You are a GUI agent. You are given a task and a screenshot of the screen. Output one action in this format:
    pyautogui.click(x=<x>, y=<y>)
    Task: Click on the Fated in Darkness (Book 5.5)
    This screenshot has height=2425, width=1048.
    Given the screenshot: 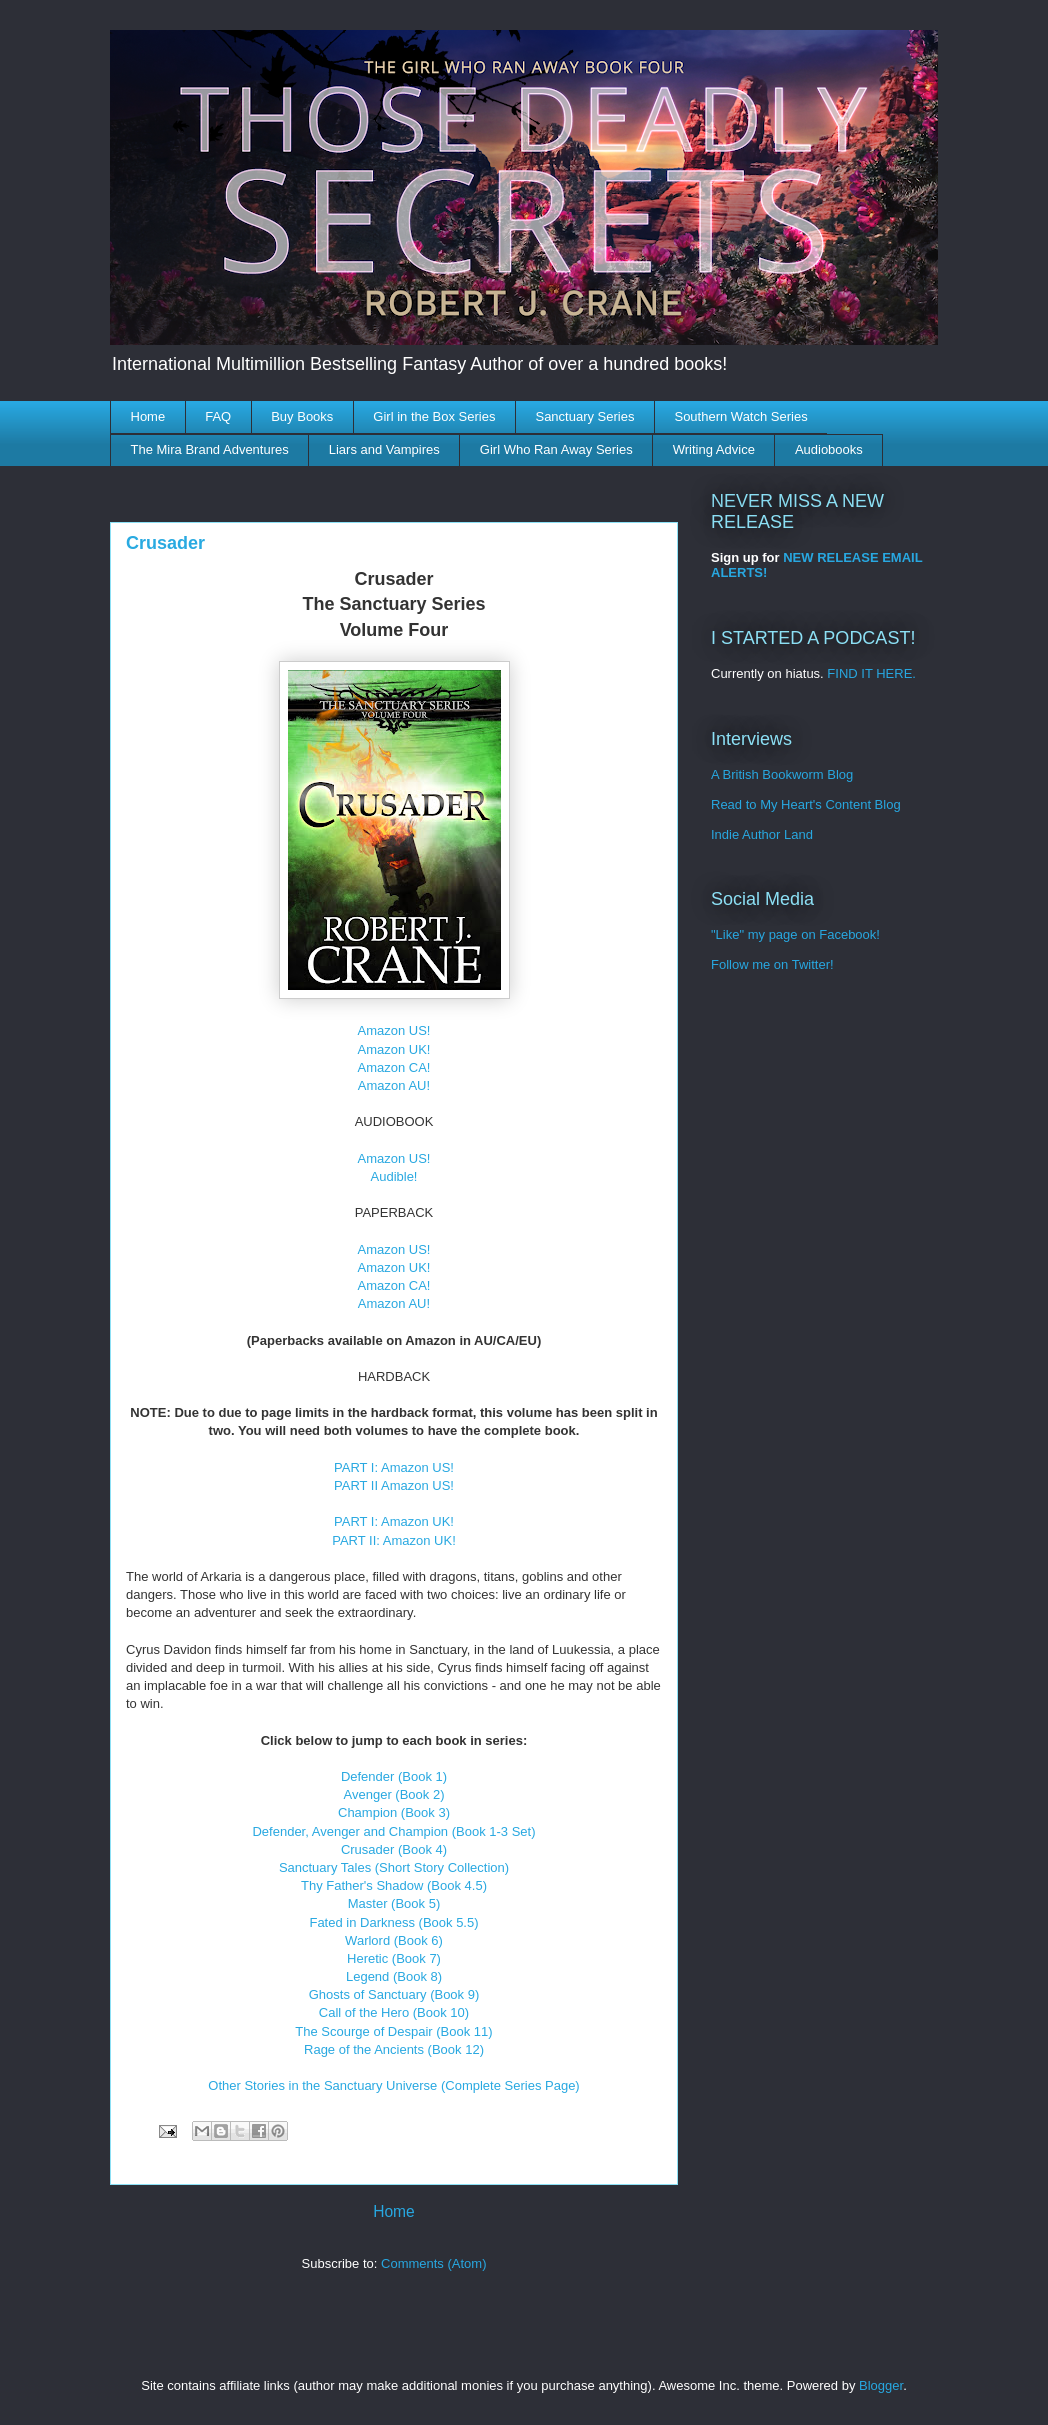 What is the action you would take?
    pyautogui.click(x=393, y=1922)
    